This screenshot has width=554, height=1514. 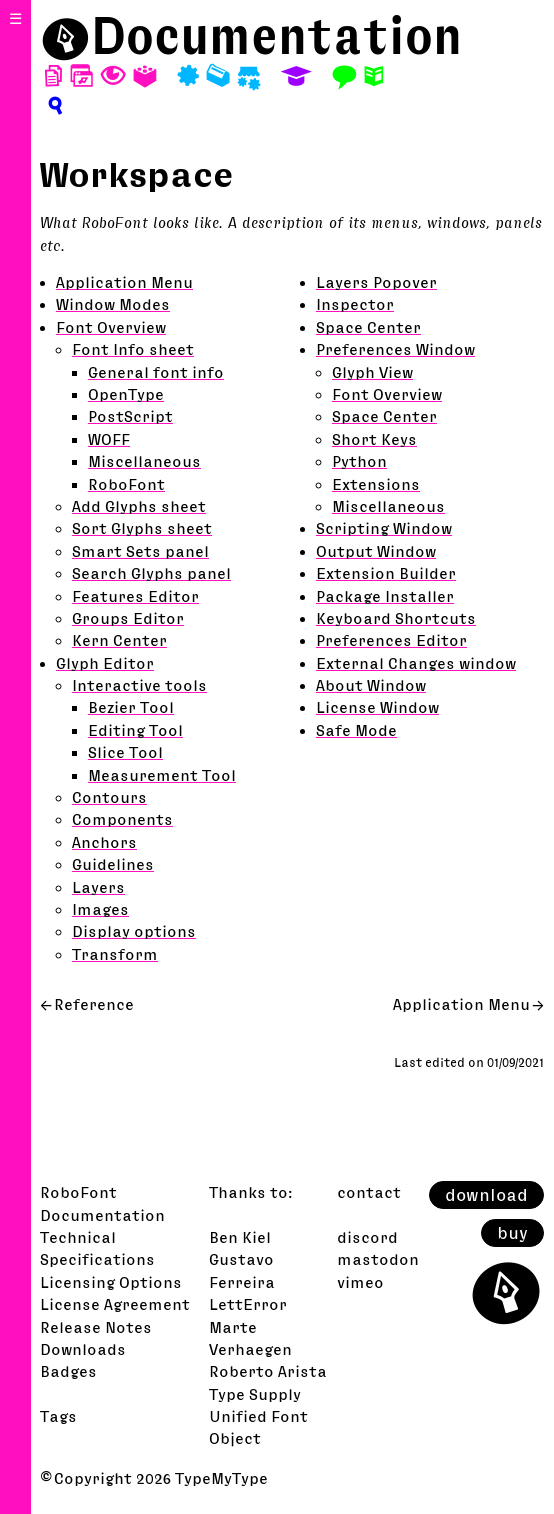 What do you see at coordinates (396, 618) in the screenshot?
I see `Keyboard Shortcuts` at bounding box center [396, 618].